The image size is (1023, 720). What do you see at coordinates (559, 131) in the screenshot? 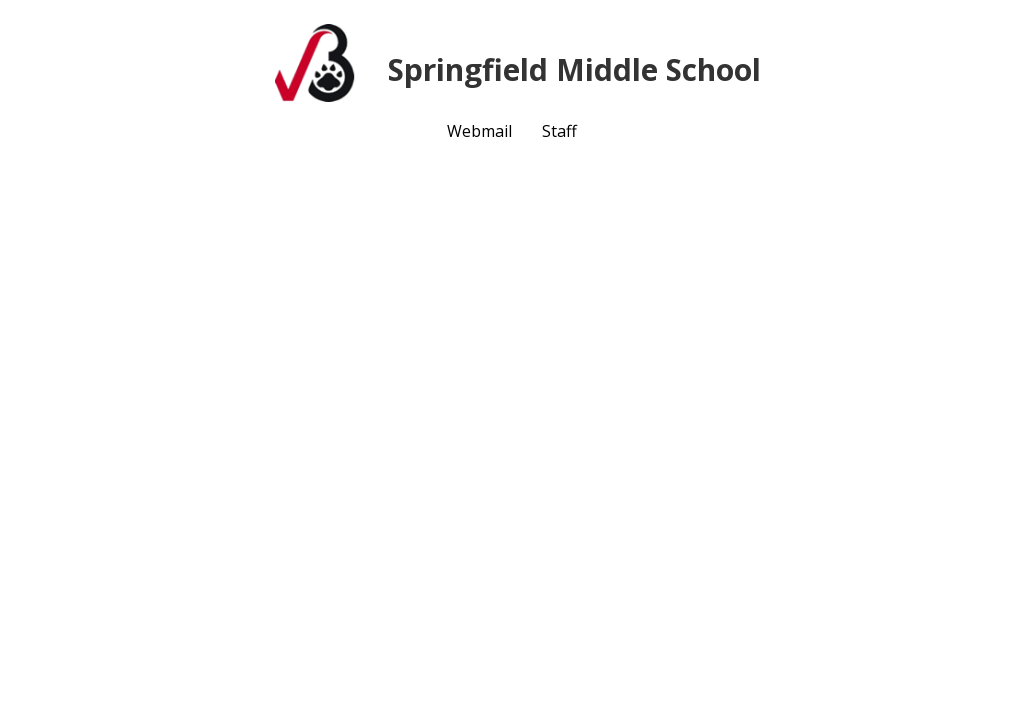
I see `Staff` at bounding box center [559, 131].